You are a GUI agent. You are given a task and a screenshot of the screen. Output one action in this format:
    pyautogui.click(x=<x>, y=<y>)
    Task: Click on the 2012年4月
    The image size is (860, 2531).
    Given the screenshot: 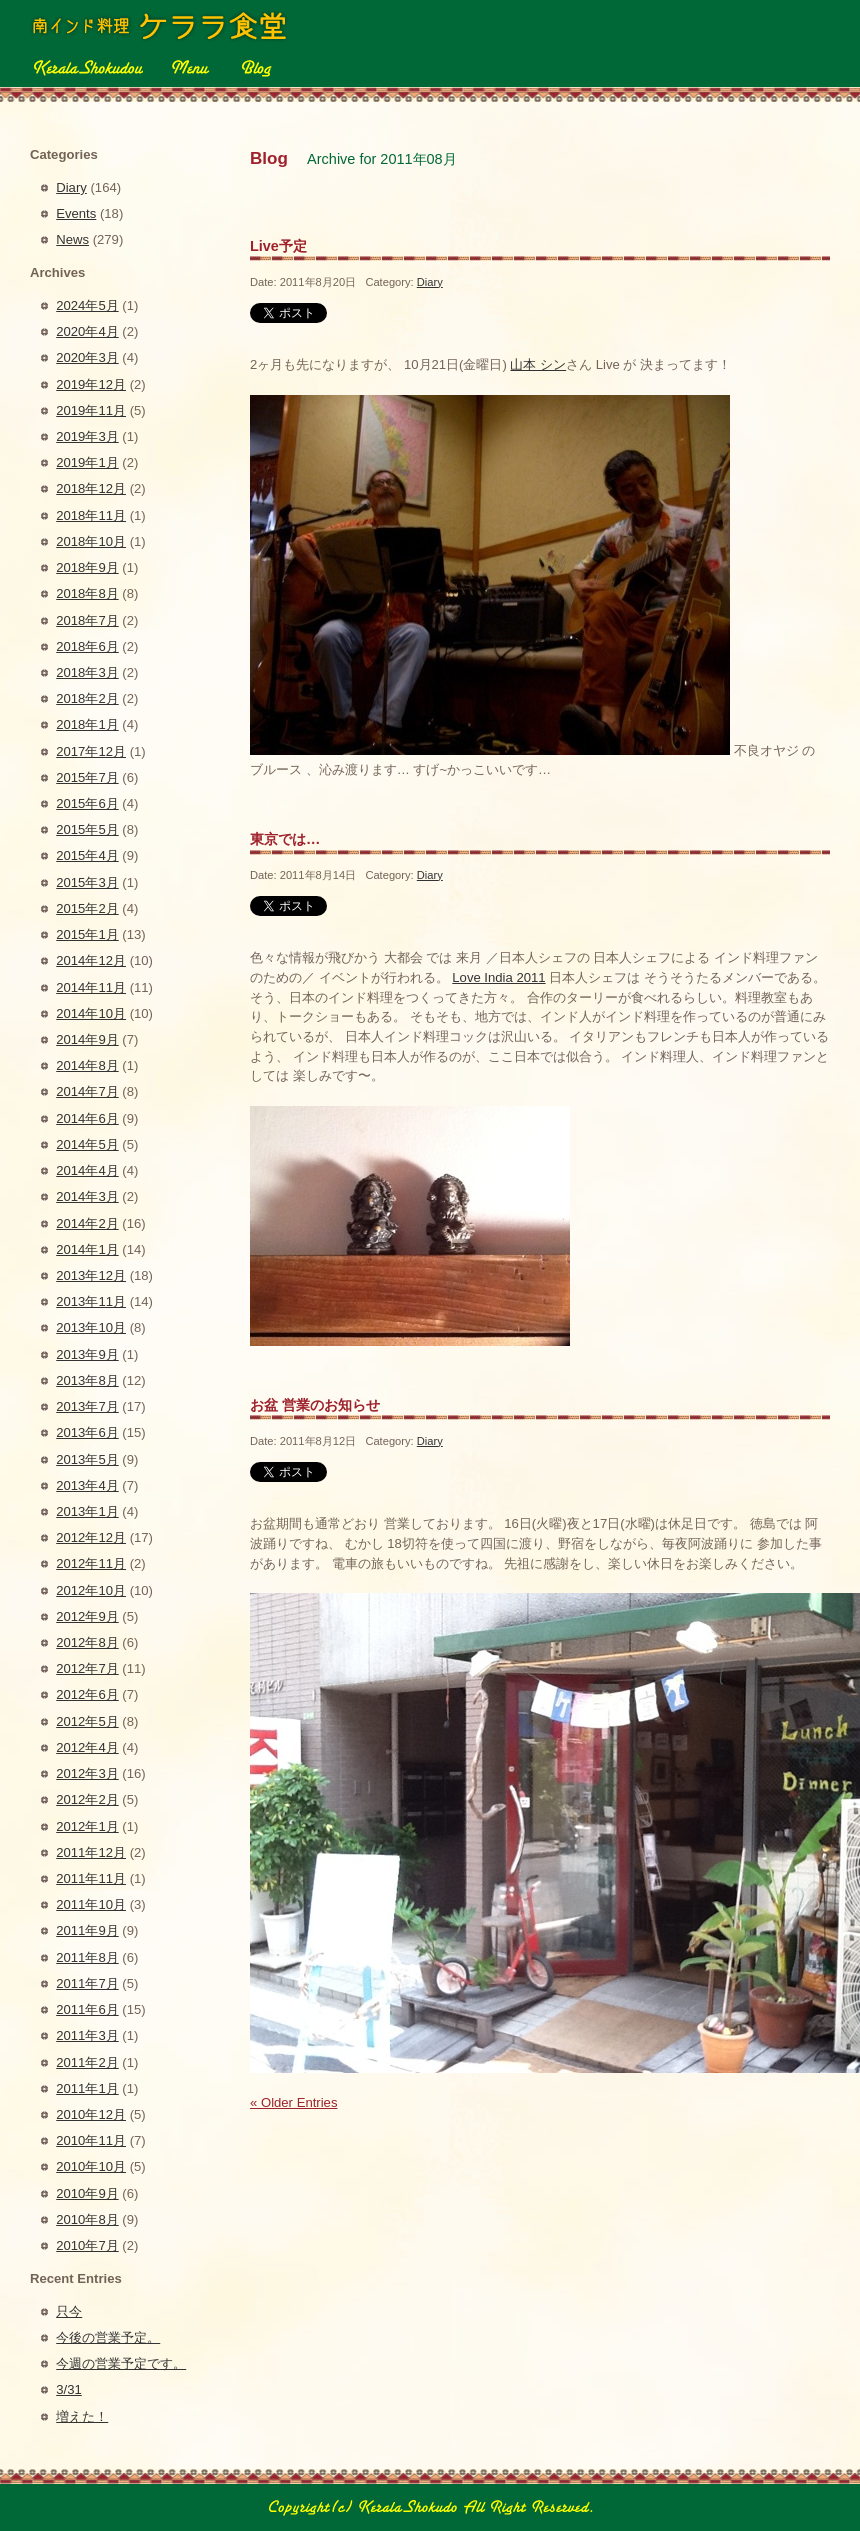 What is the action you would take?
    pyautogui.click(x=87, y=1747)
    